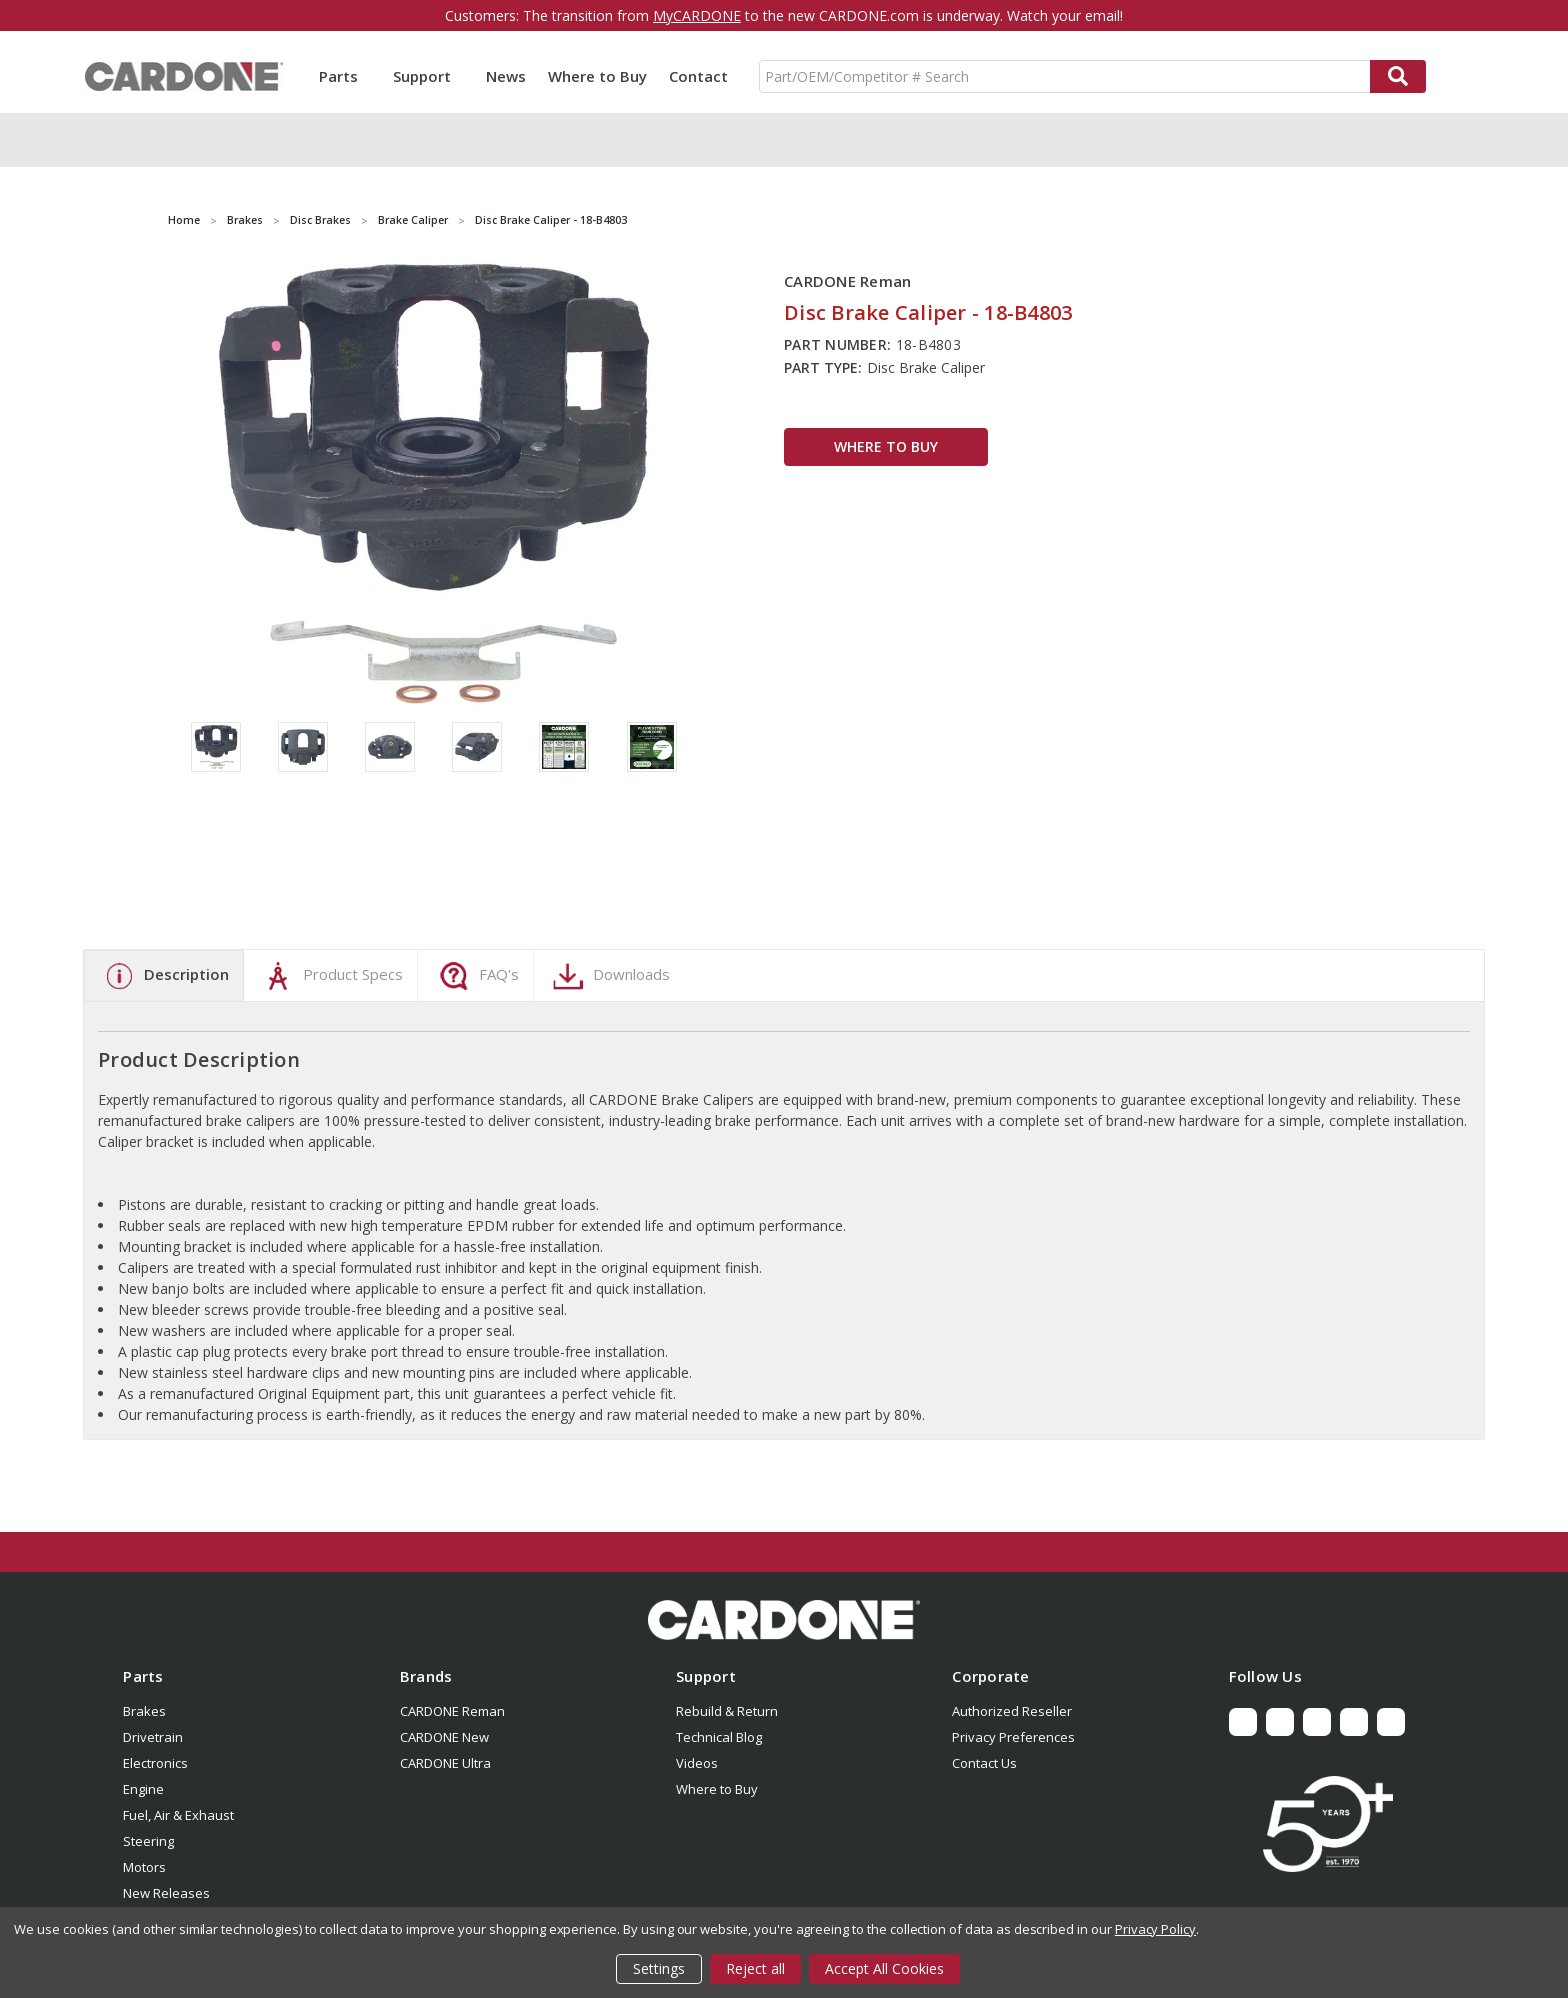 The height and width of the screenshot is (1998, 1568). Describe the element at coordinates (784, 1620) in the screenshot. I see `[button]` at that location.